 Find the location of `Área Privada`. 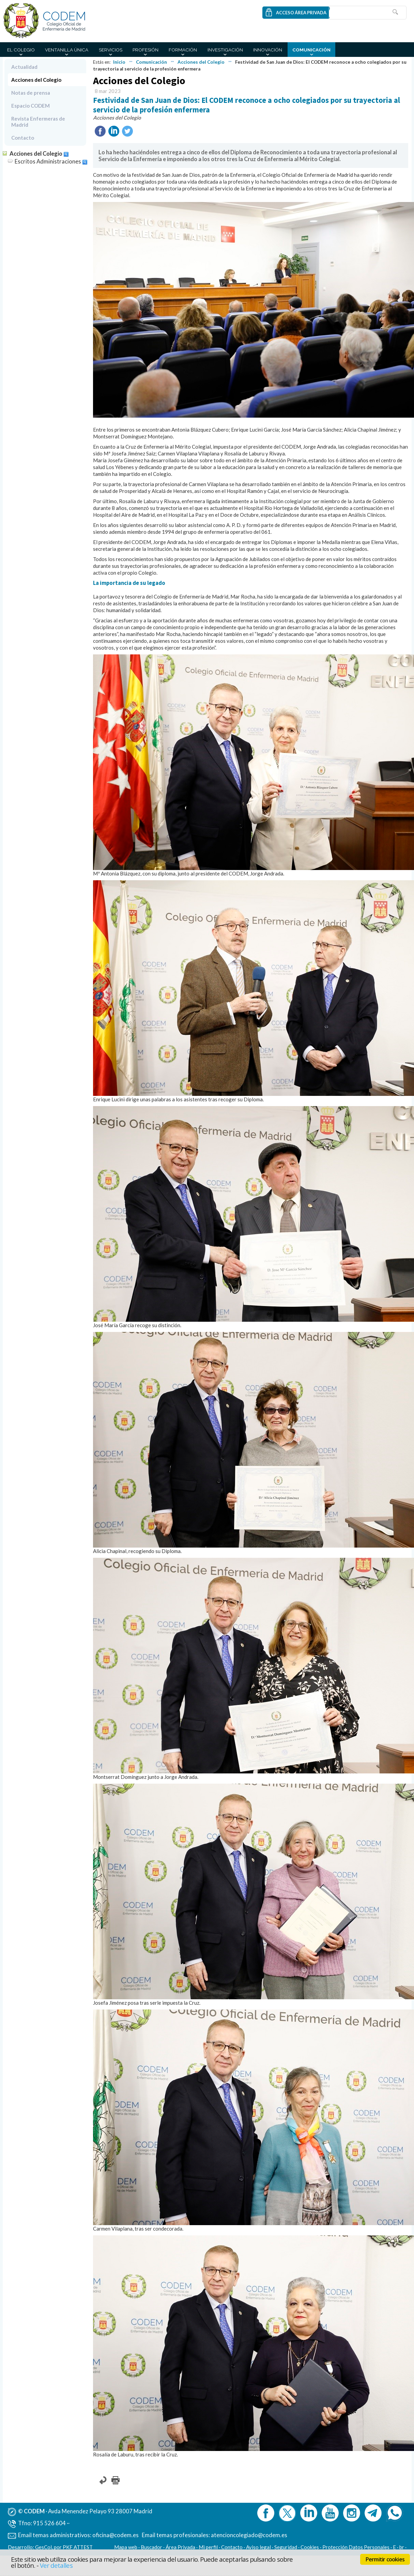

Área Privada is located at coordinates (180, 2547).